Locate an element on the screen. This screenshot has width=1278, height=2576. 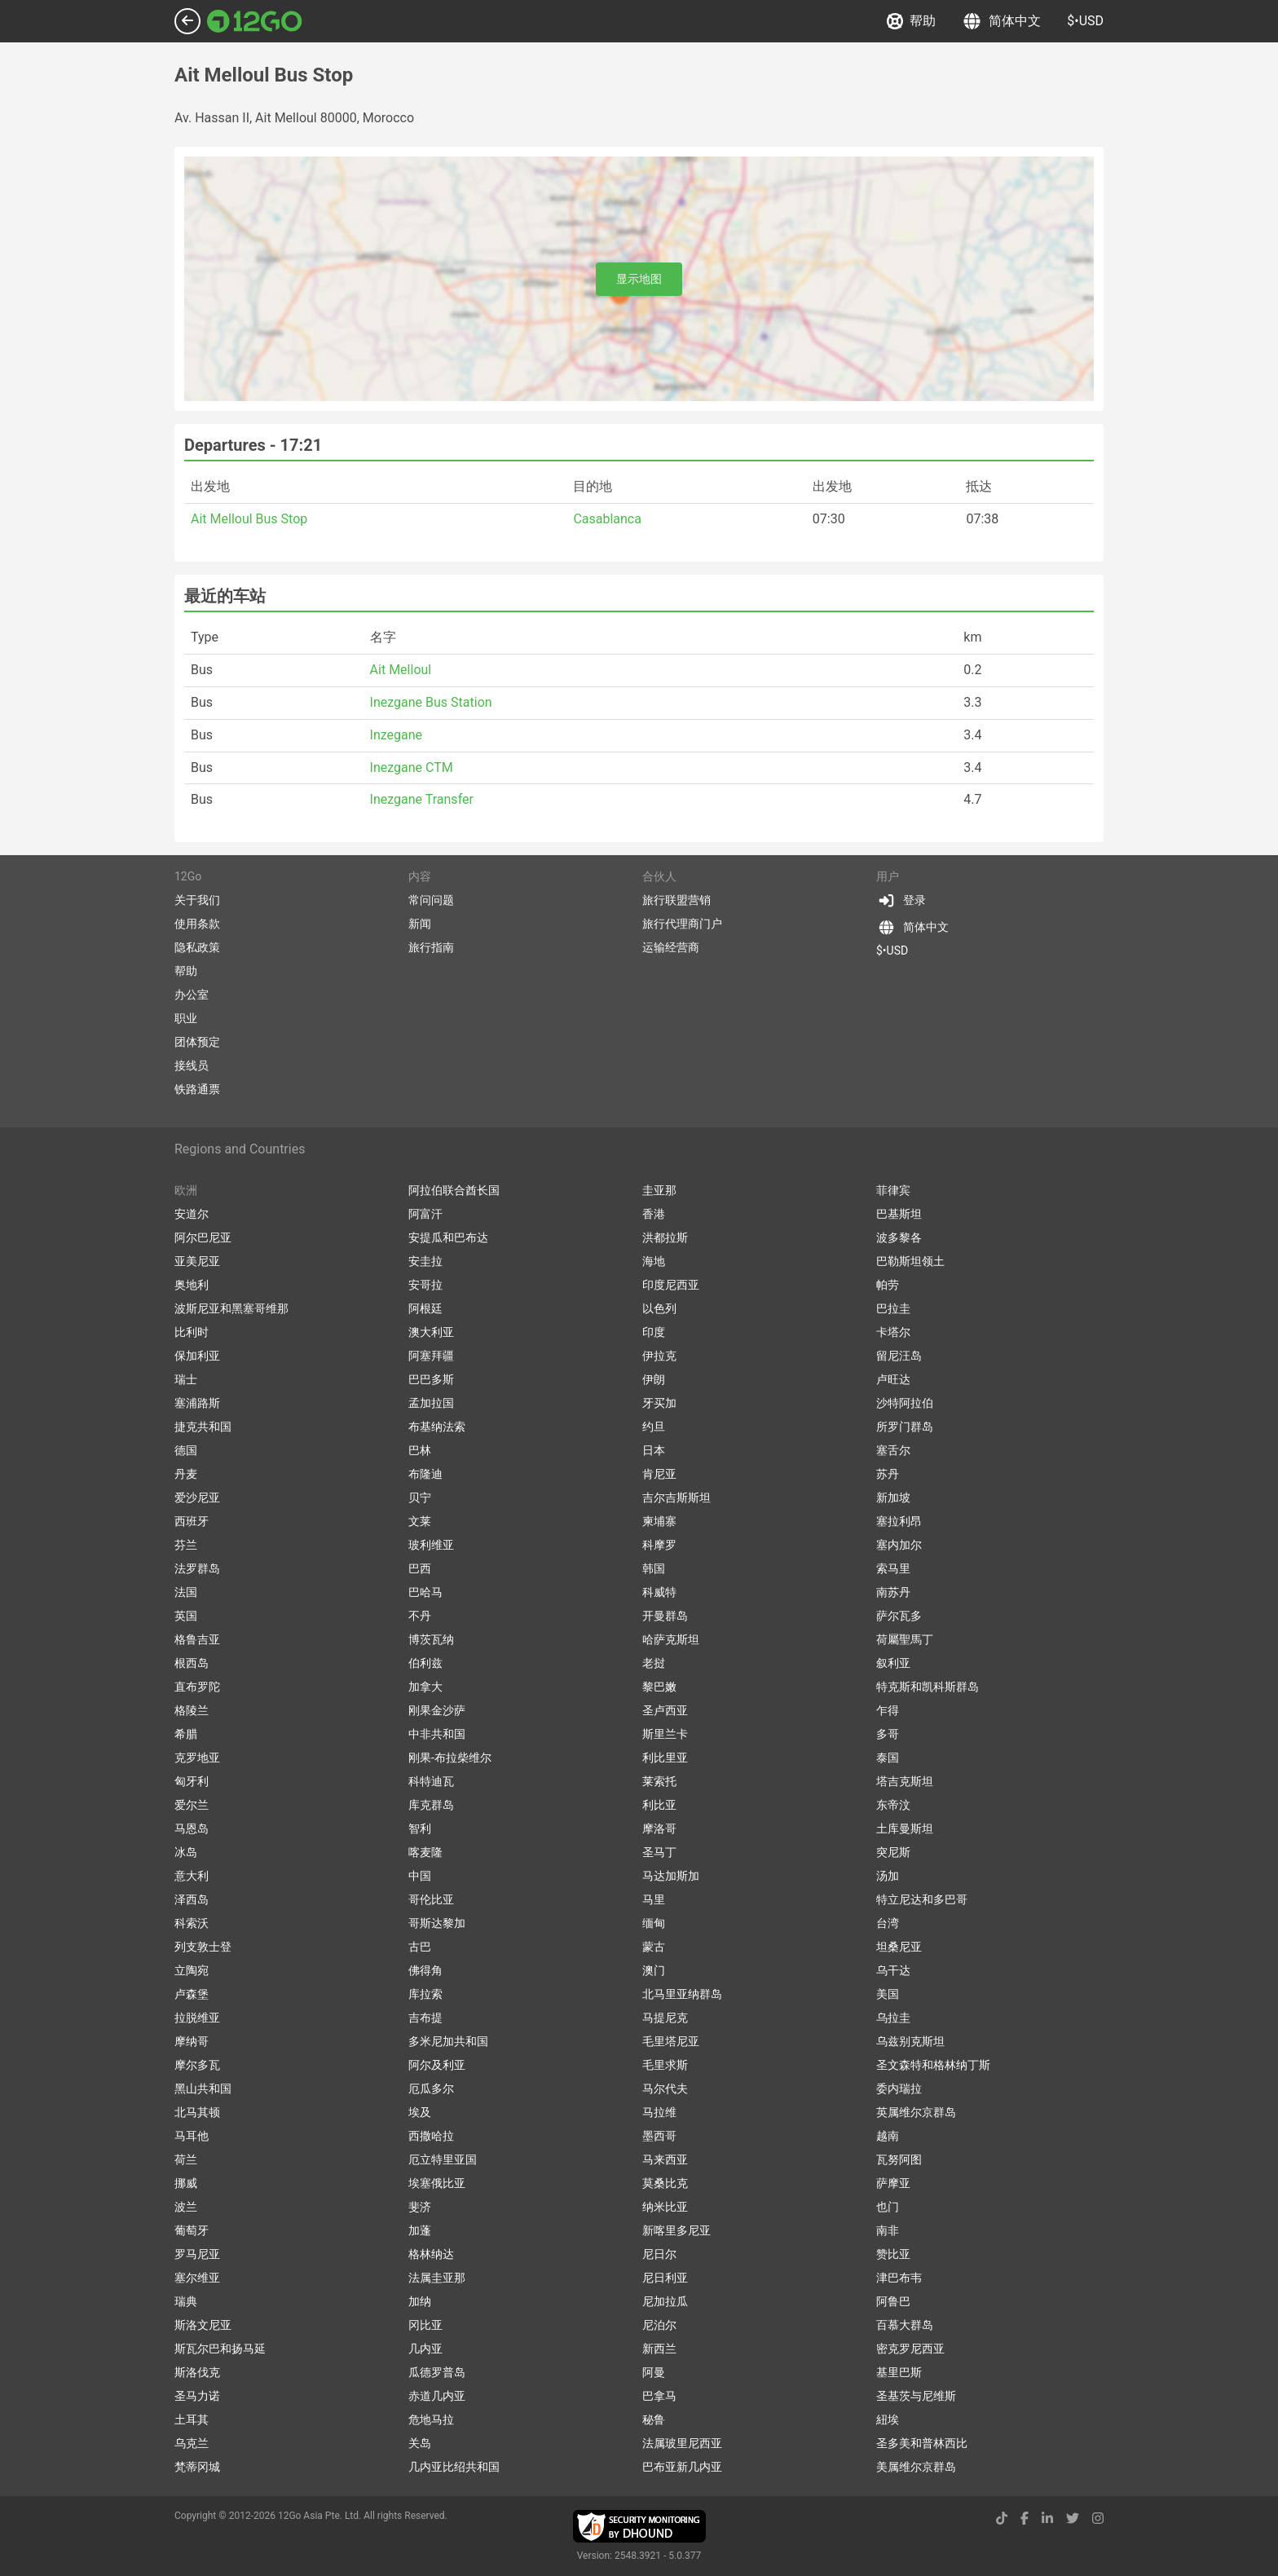
马尔代夫 is located at coordinates (665, 2088).